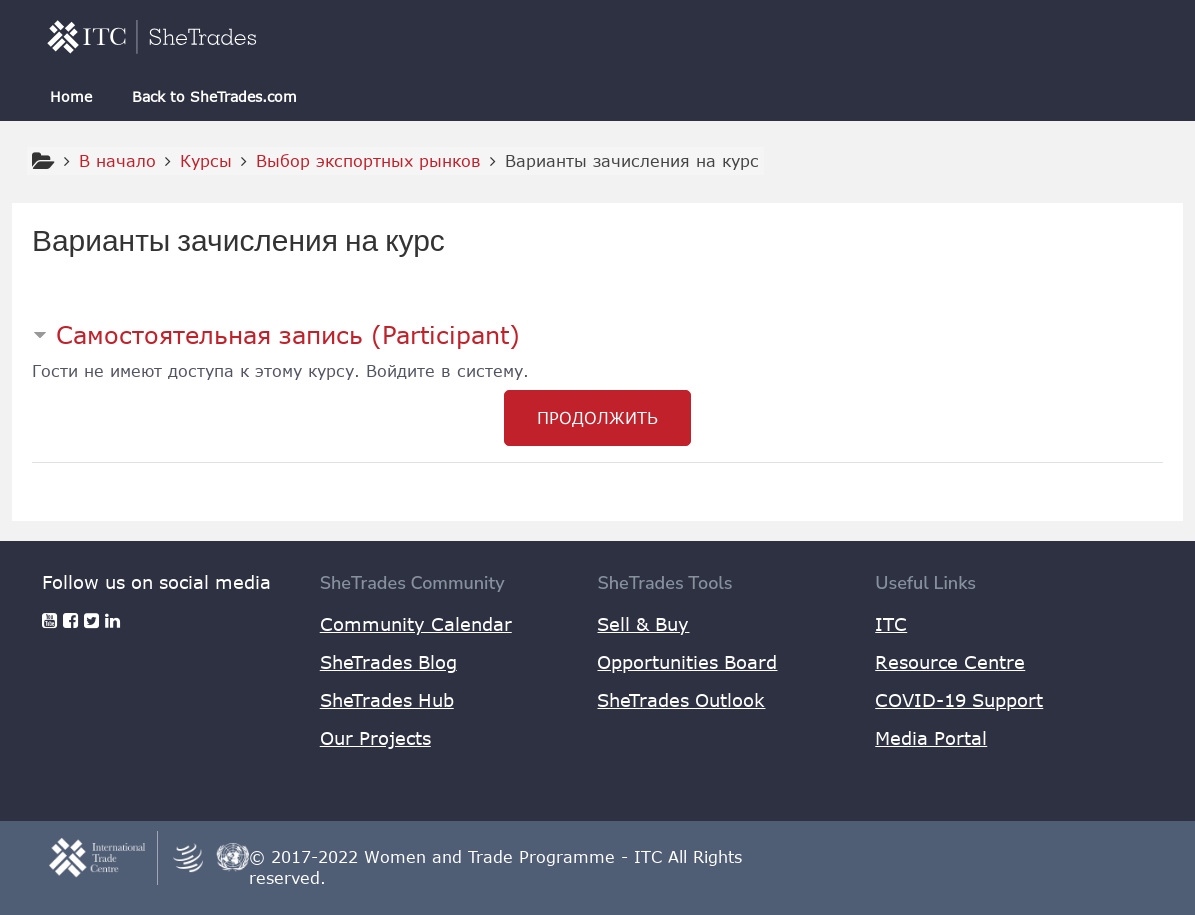 The image size is (1195, 915). I want to click on Sell & Buy, so click(643, 624).